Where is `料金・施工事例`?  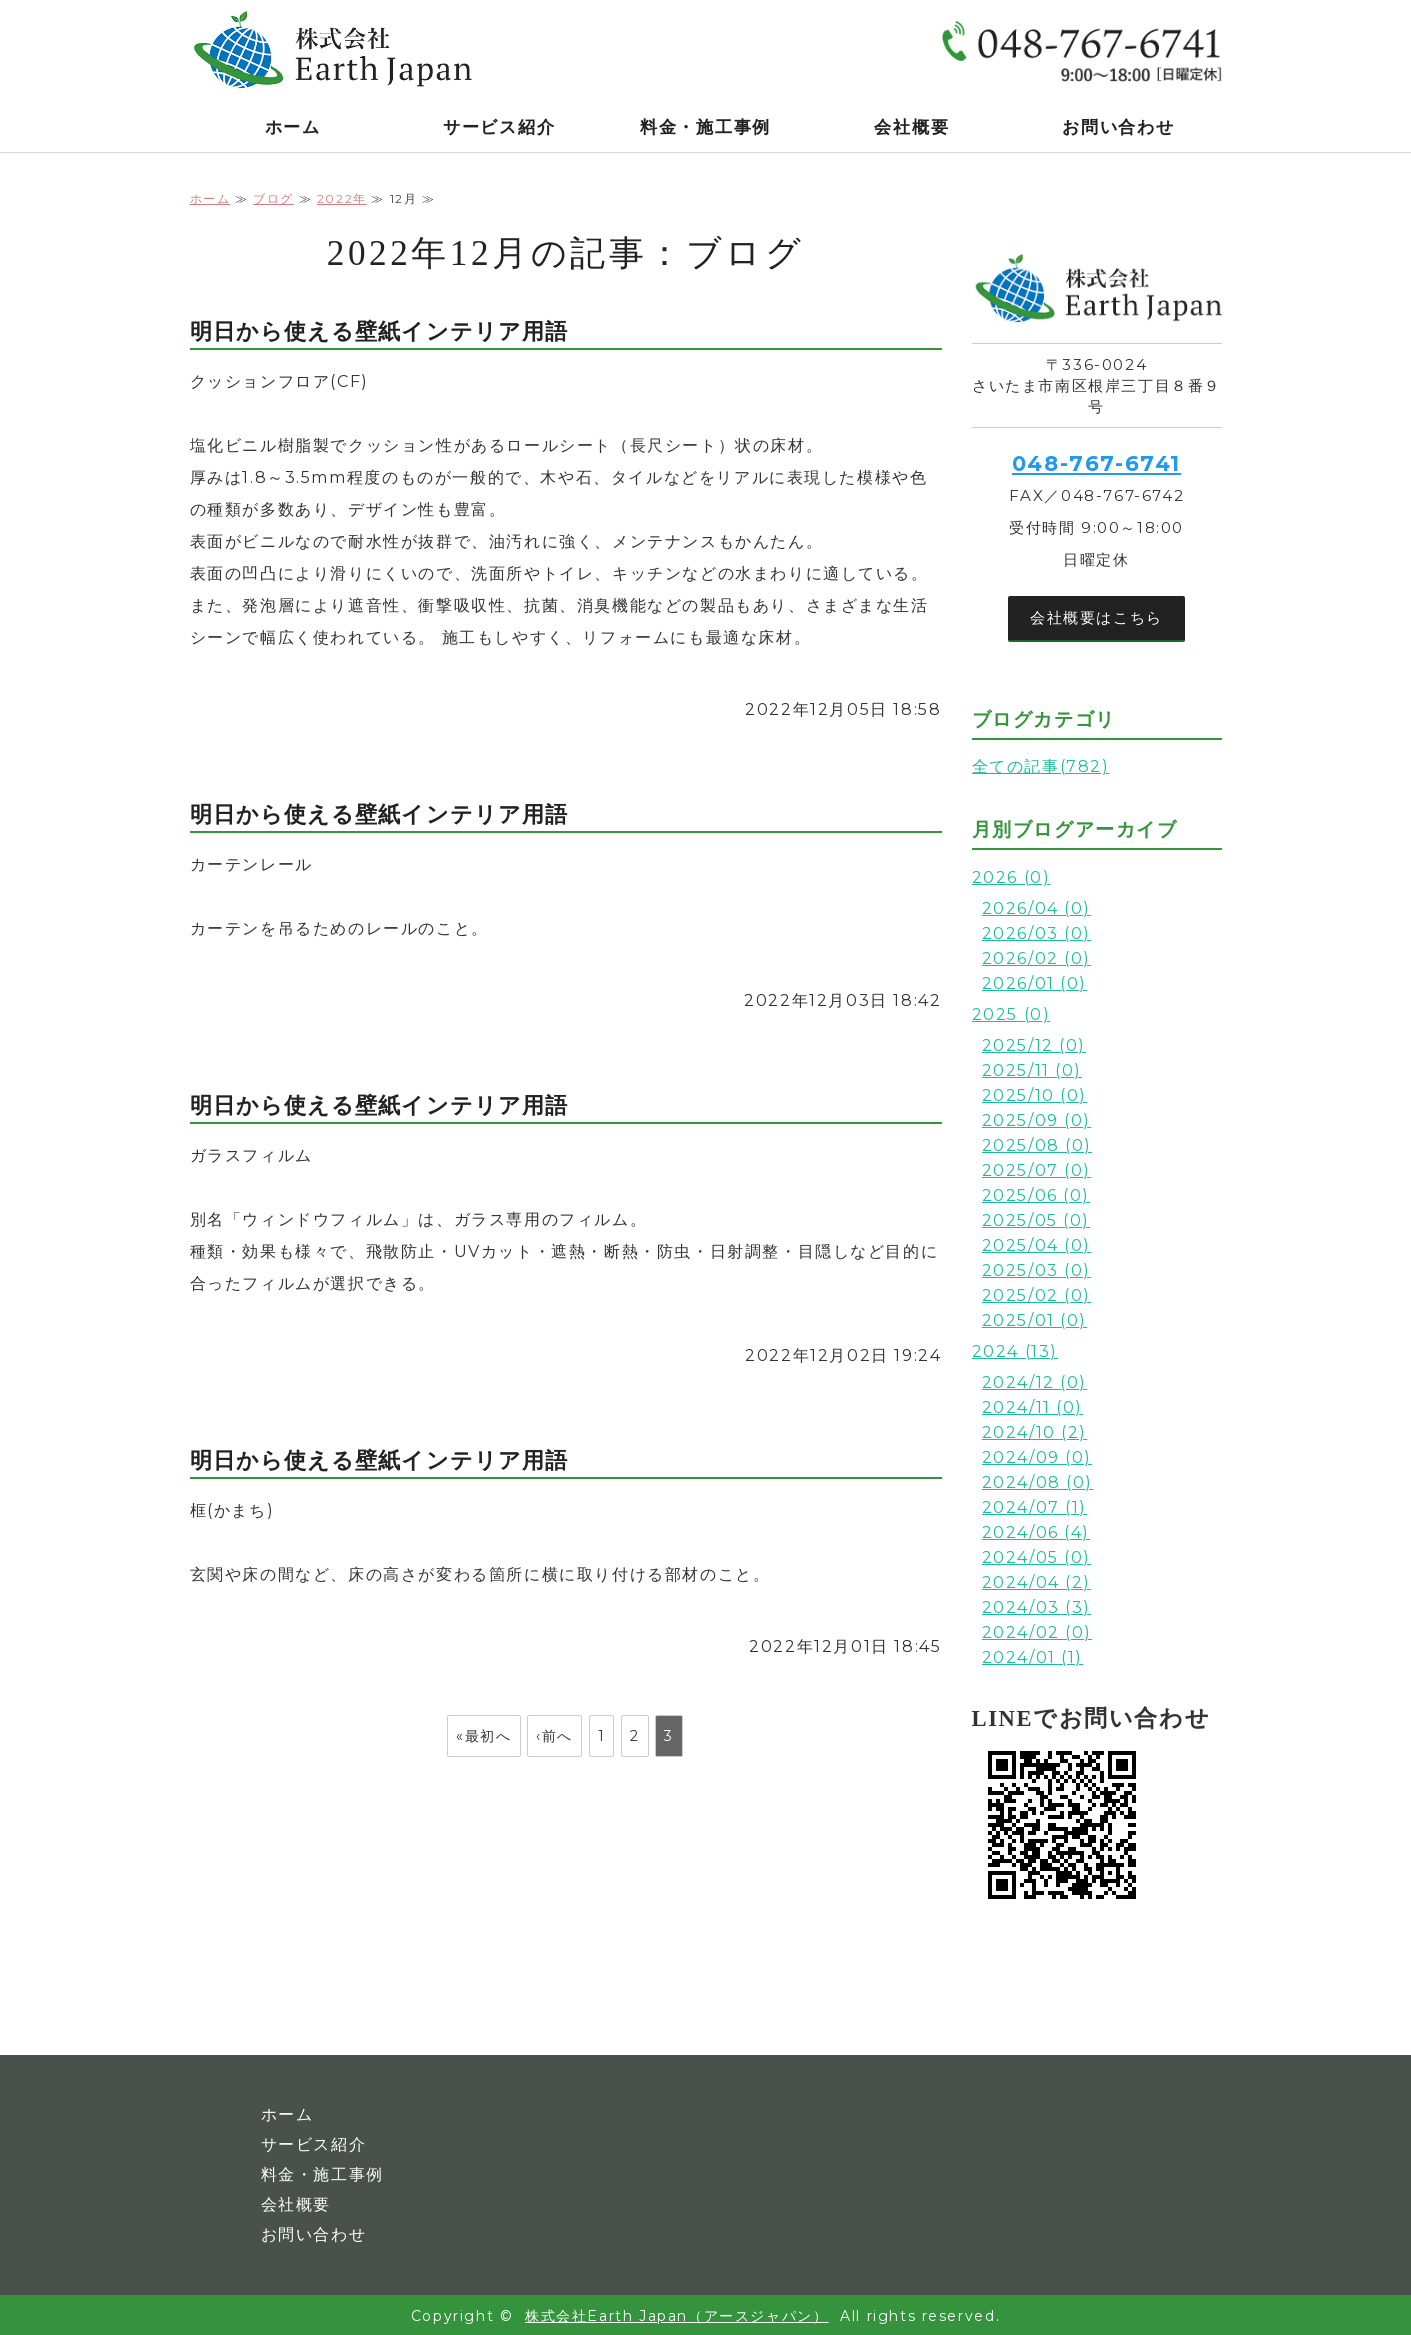
料金・施工事例 is located at coordinates (705, 127).